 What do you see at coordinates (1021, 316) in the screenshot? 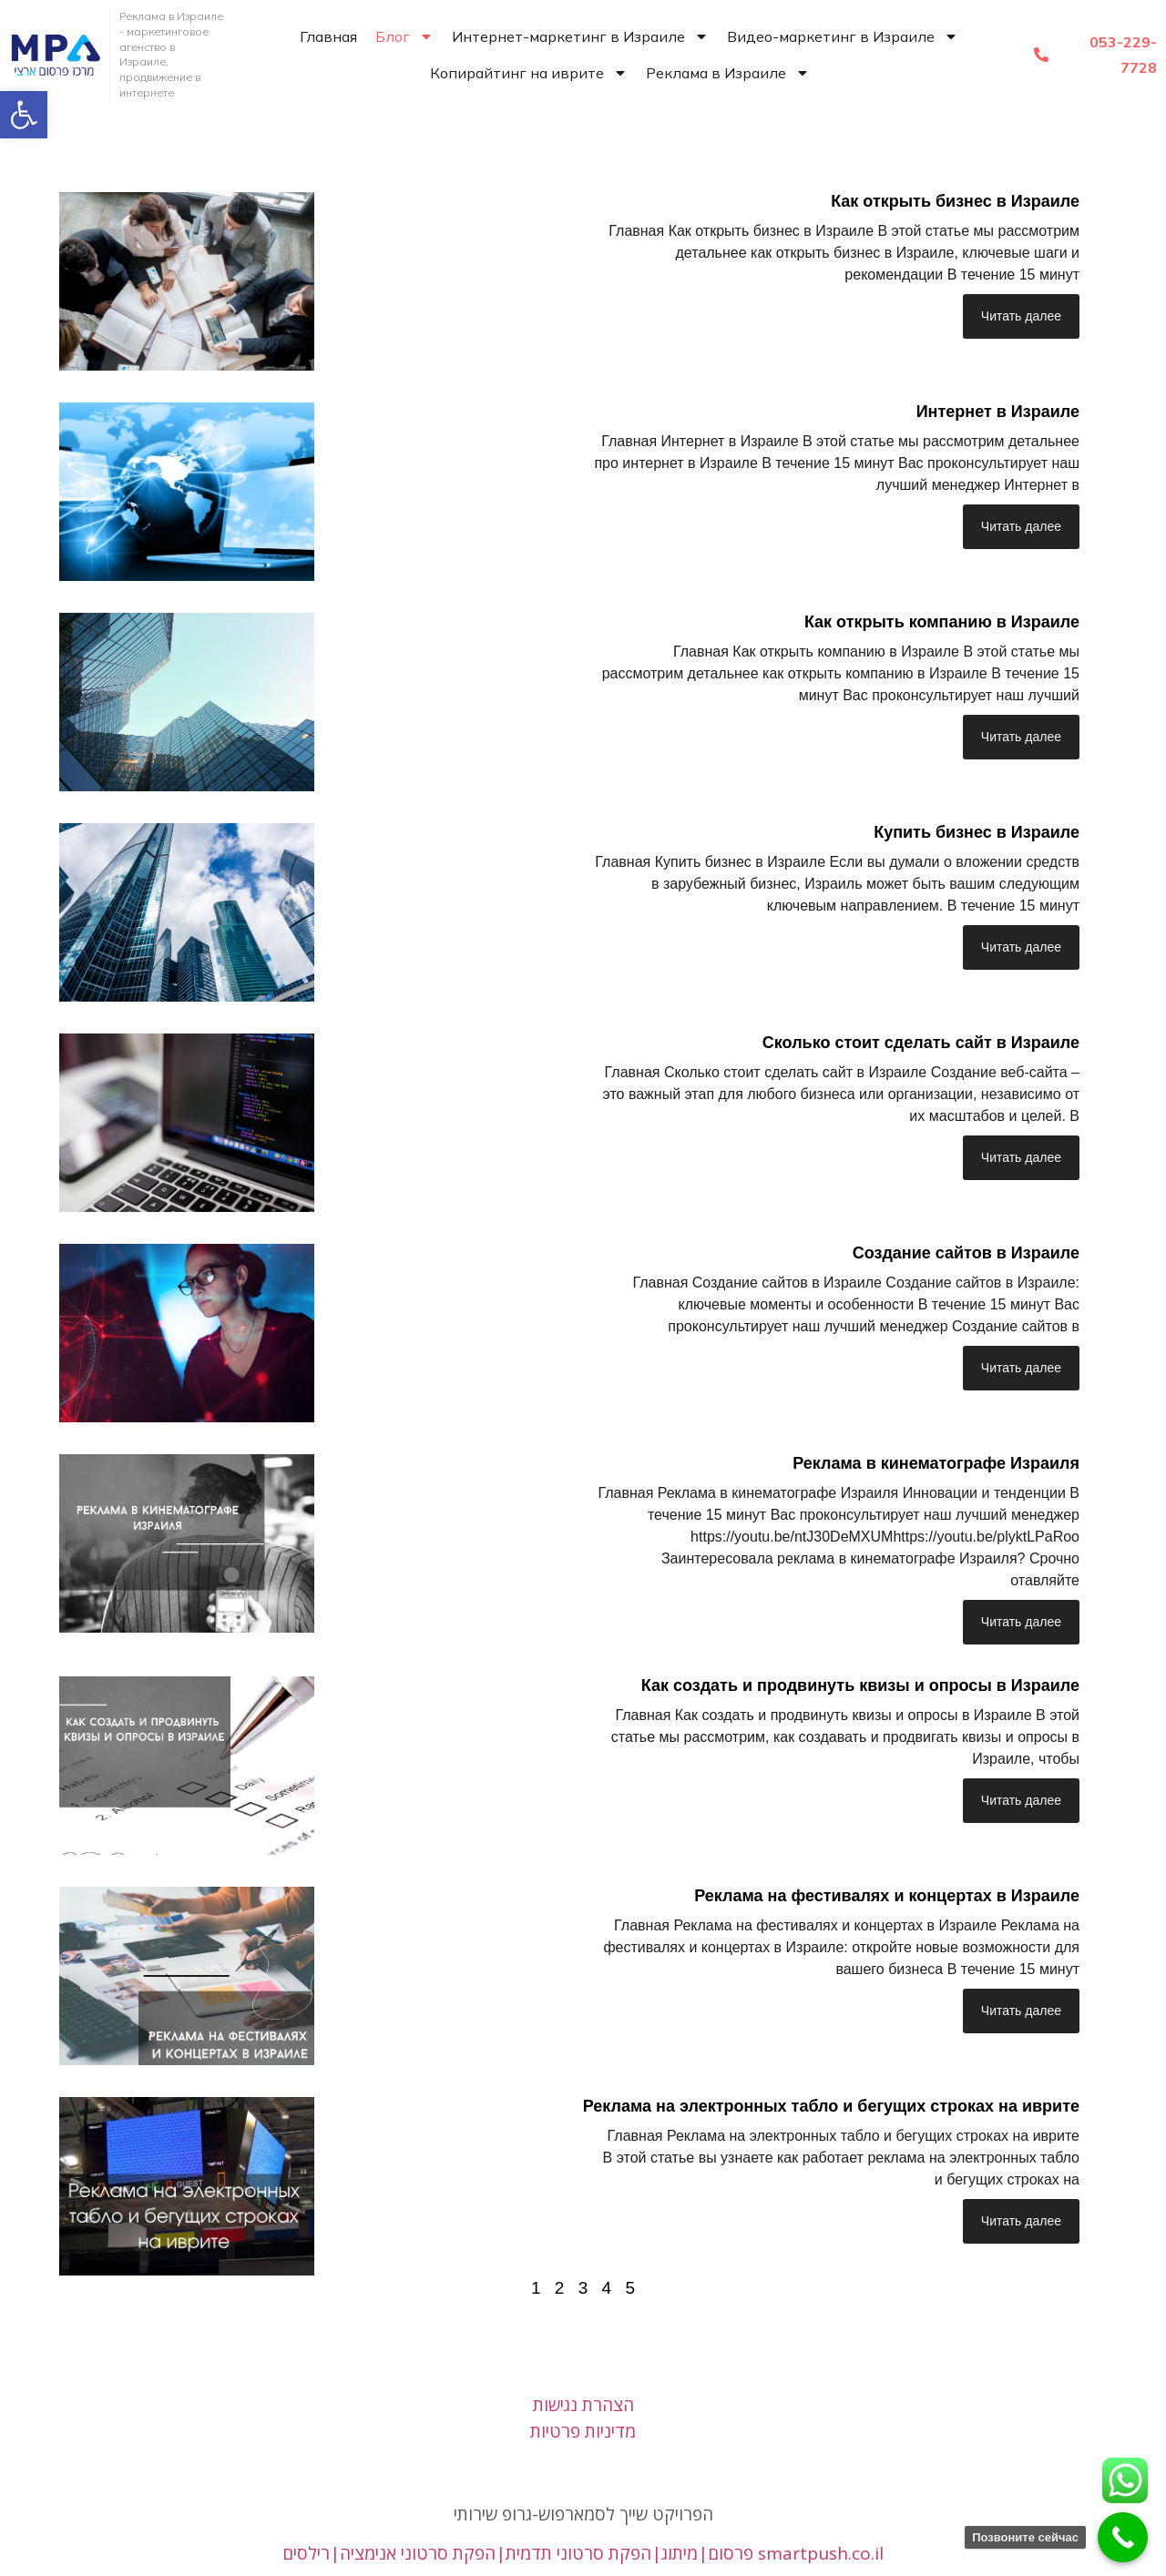
I see `Читать далее [link]` at bounding box center [1021, 316].